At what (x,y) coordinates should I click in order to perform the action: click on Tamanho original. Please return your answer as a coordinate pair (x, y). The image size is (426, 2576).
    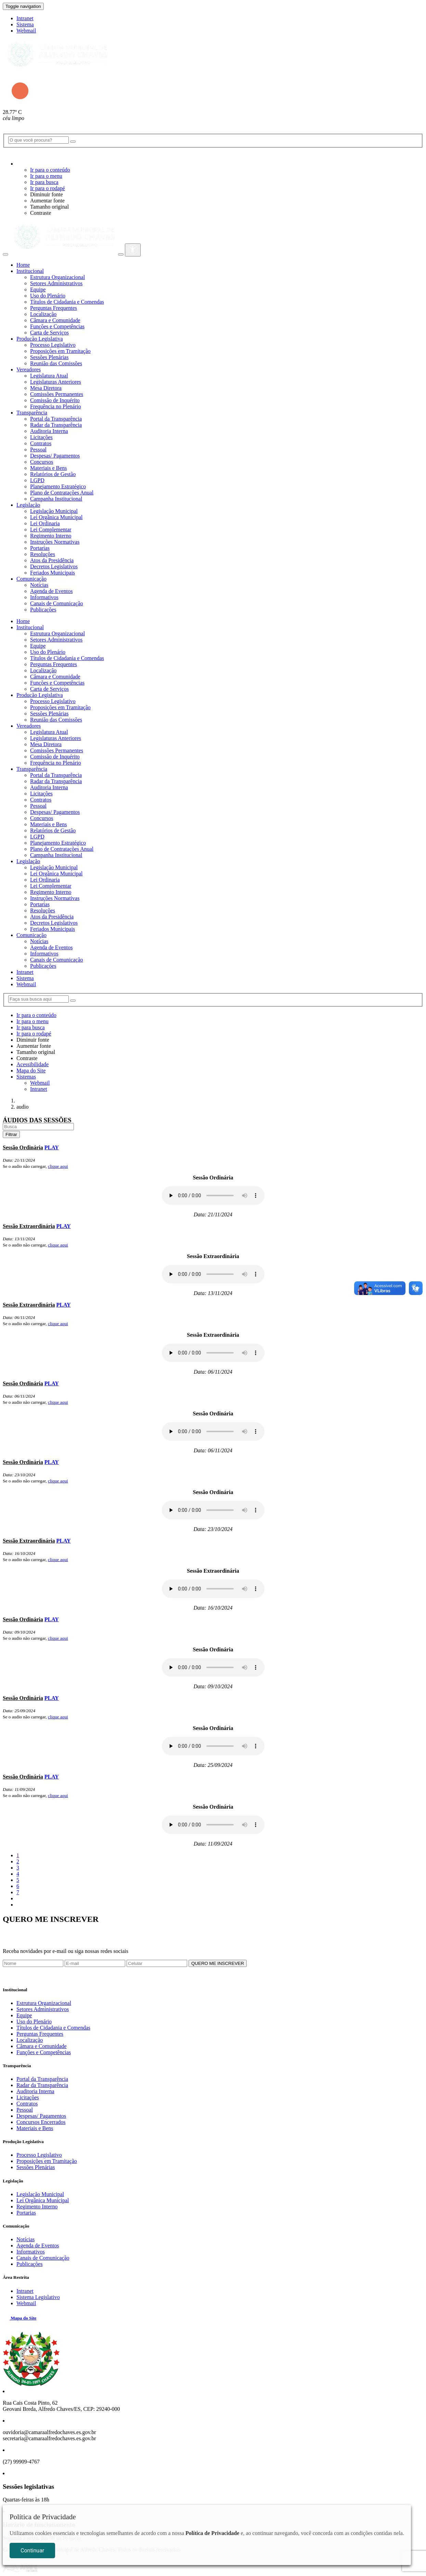
    Looking at the image, I should click on (49, 207).